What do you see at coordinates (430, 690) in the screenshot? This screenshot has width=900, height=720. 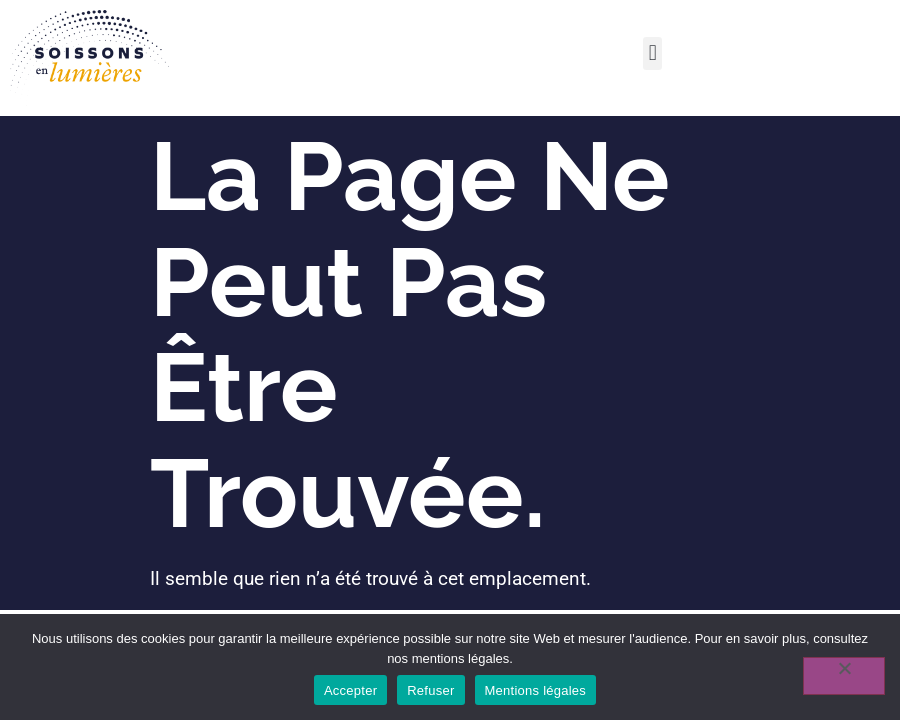 I see `Refuser` at bounding box center [430, 690].